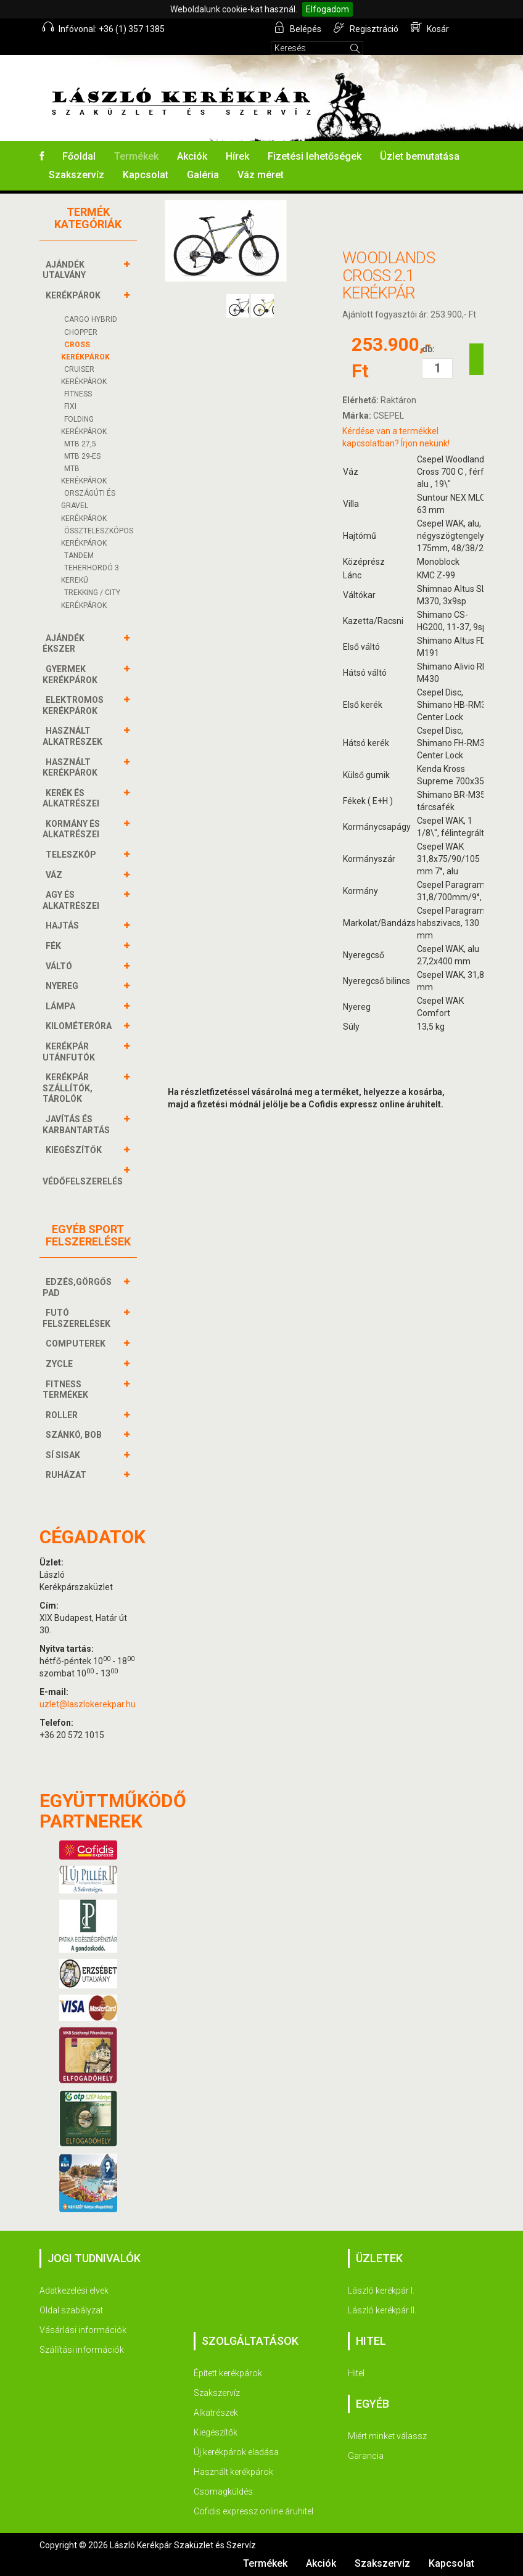 The image size is (523, 2576). What do you see at coordinates (381, 2290) in the screenshot?
I see `László kerékpár I.` at bounding box center [381, 2290].